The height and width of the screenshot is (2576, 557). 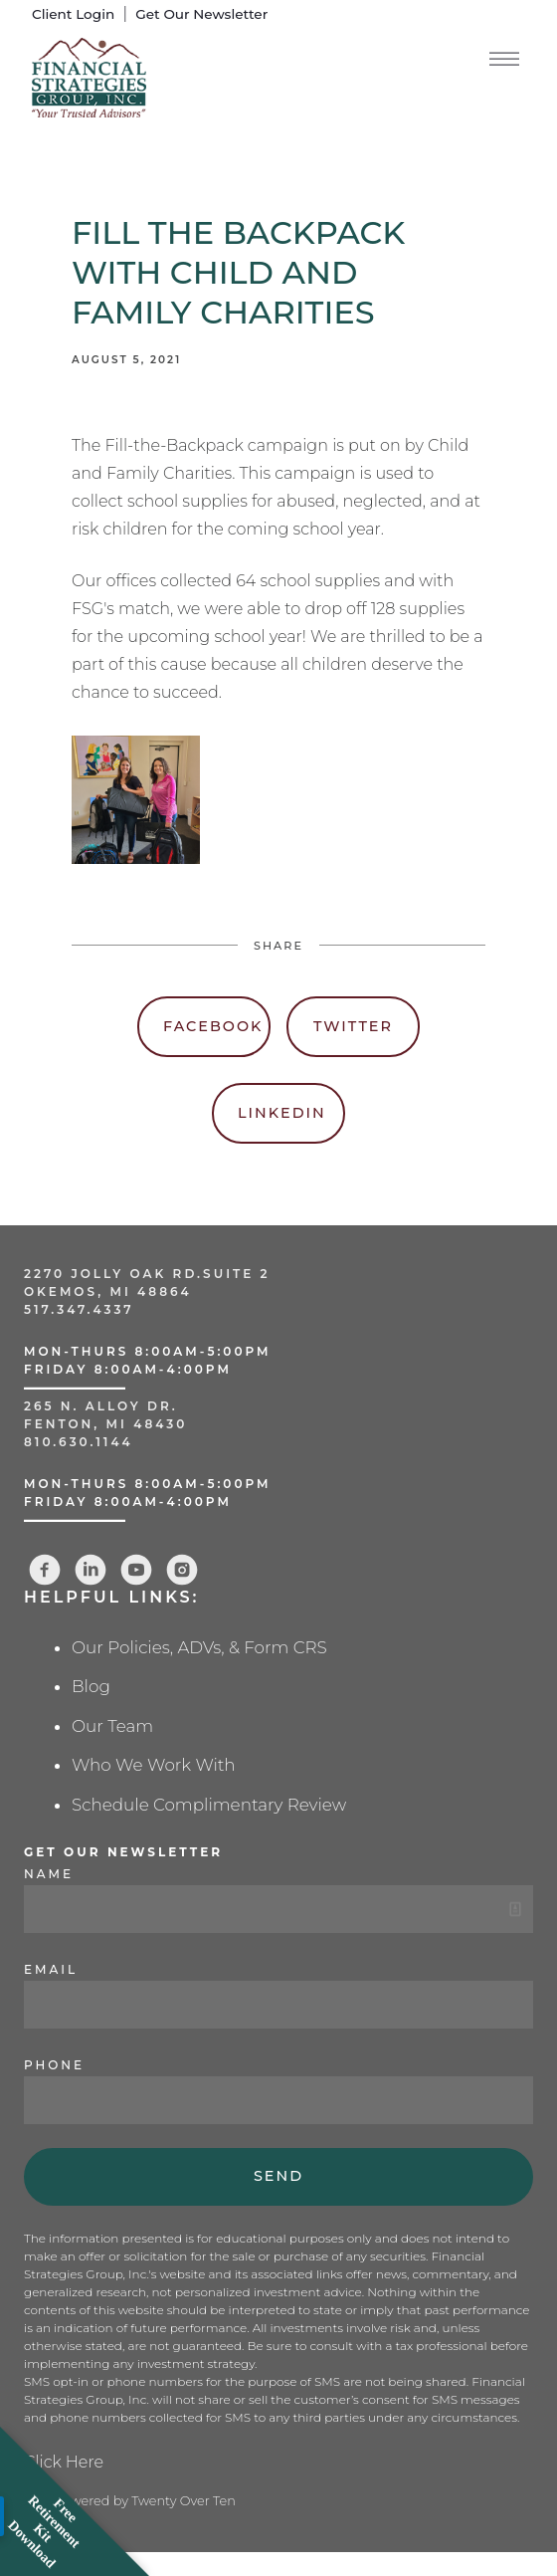 I want to click on 265 N. Alloy Dr., so click(x=104, y=1405).